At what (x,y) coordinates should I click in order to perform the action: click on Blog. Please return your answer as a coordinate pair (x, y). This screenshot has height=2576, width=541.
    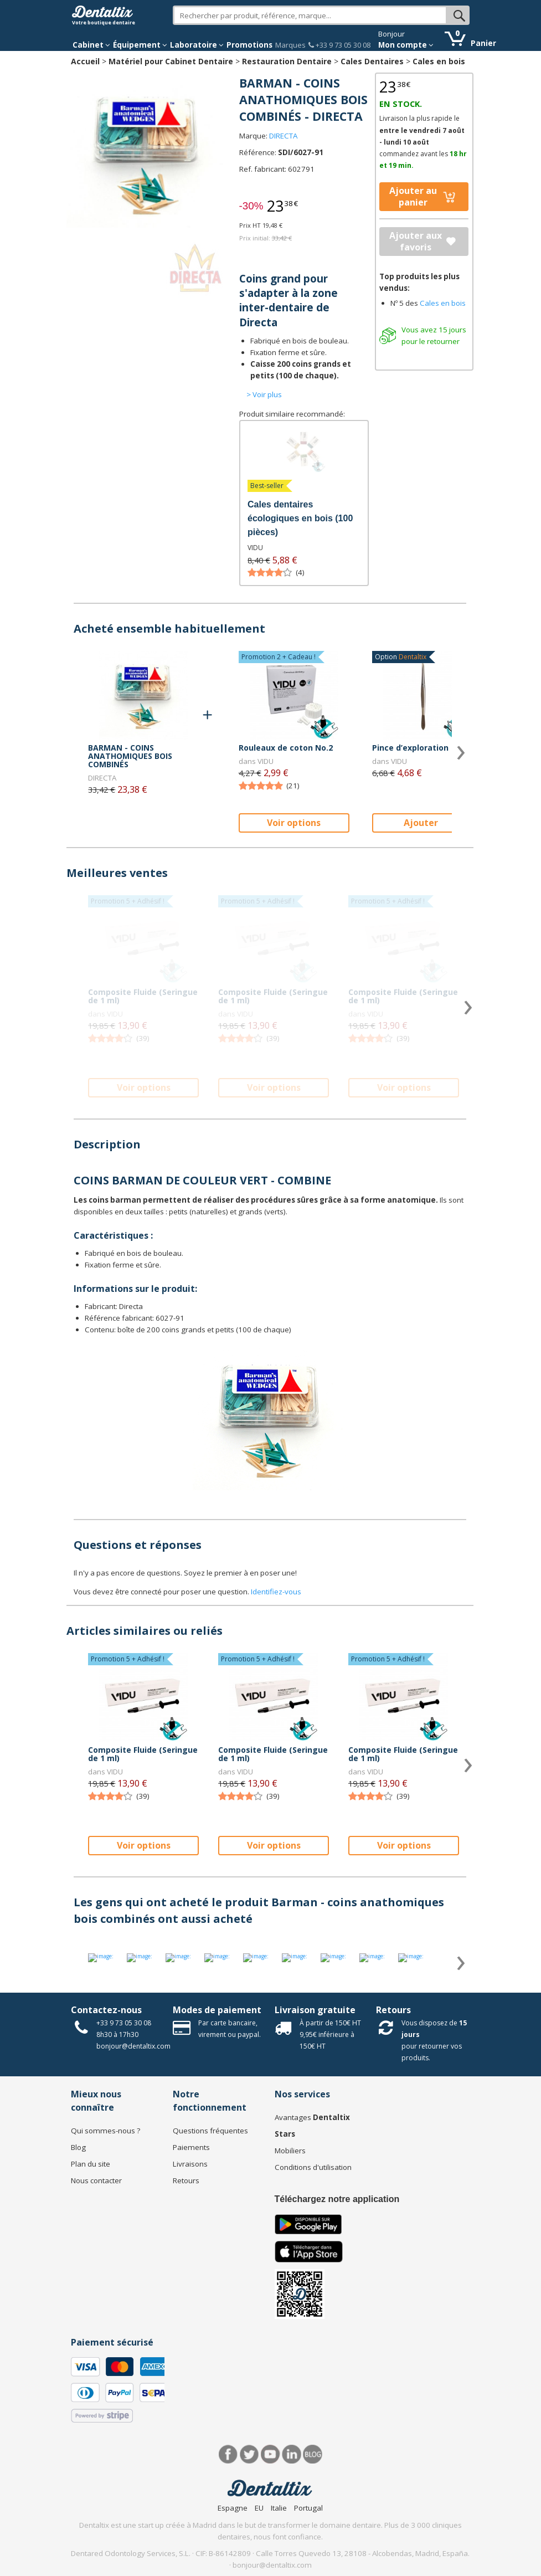
    Looking at the image, I should click on (78, 2147).